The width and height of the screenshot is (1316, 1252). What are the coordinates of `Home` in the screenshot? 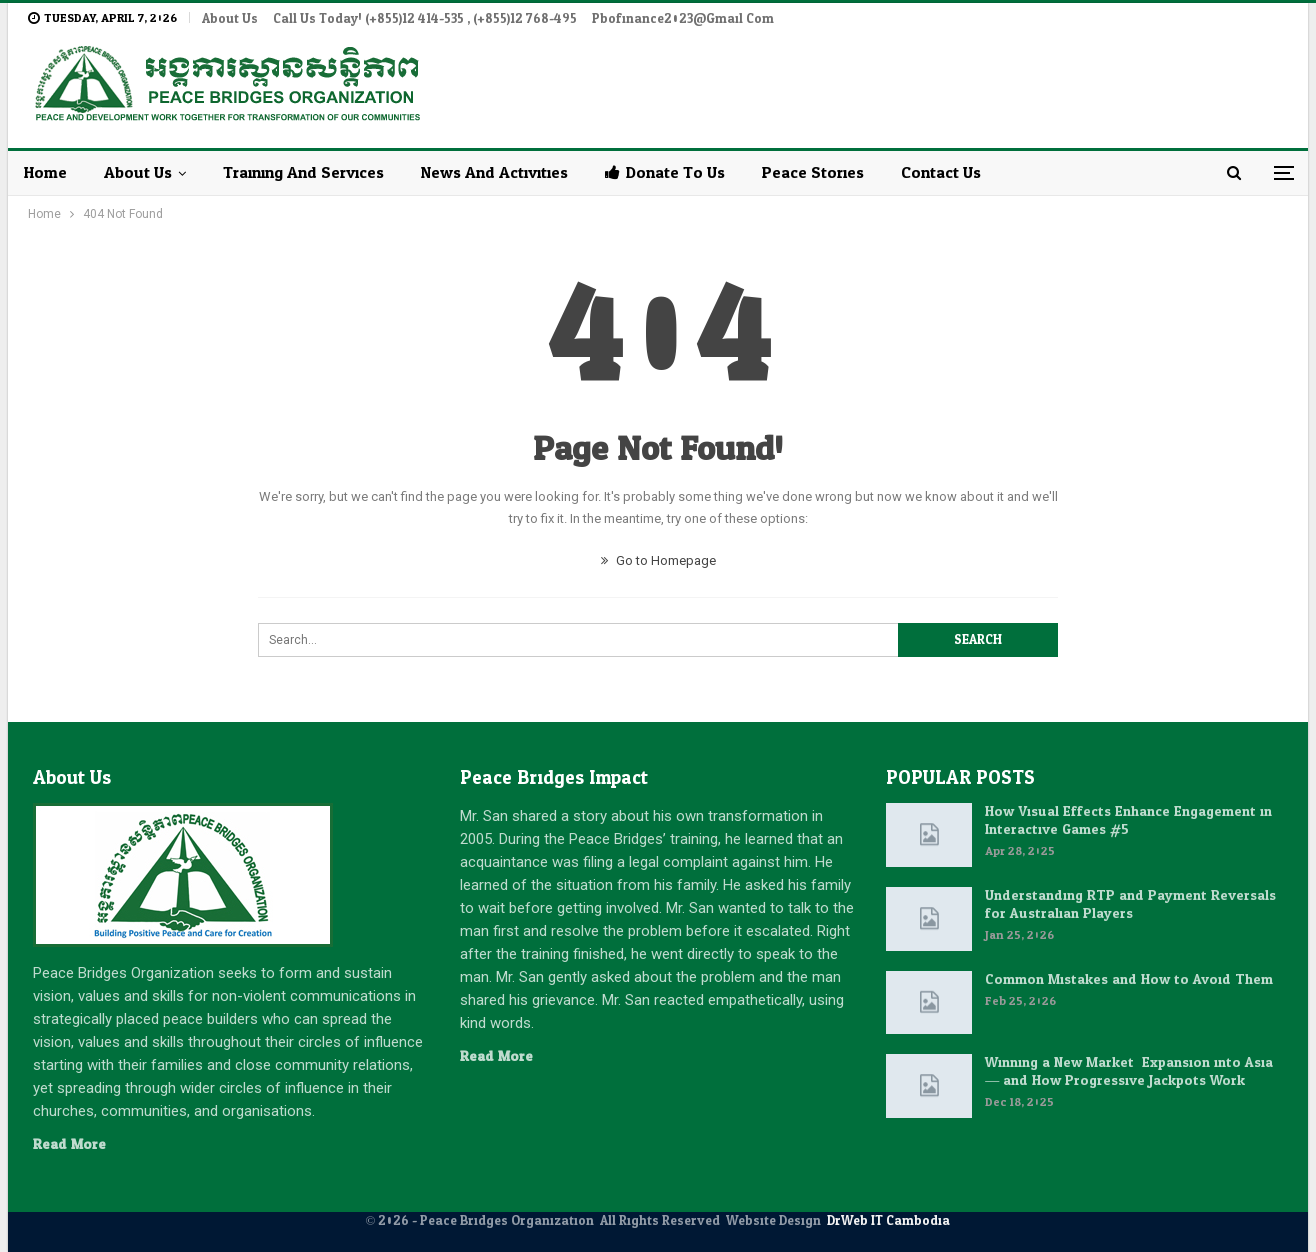 It's located at (45, 172).